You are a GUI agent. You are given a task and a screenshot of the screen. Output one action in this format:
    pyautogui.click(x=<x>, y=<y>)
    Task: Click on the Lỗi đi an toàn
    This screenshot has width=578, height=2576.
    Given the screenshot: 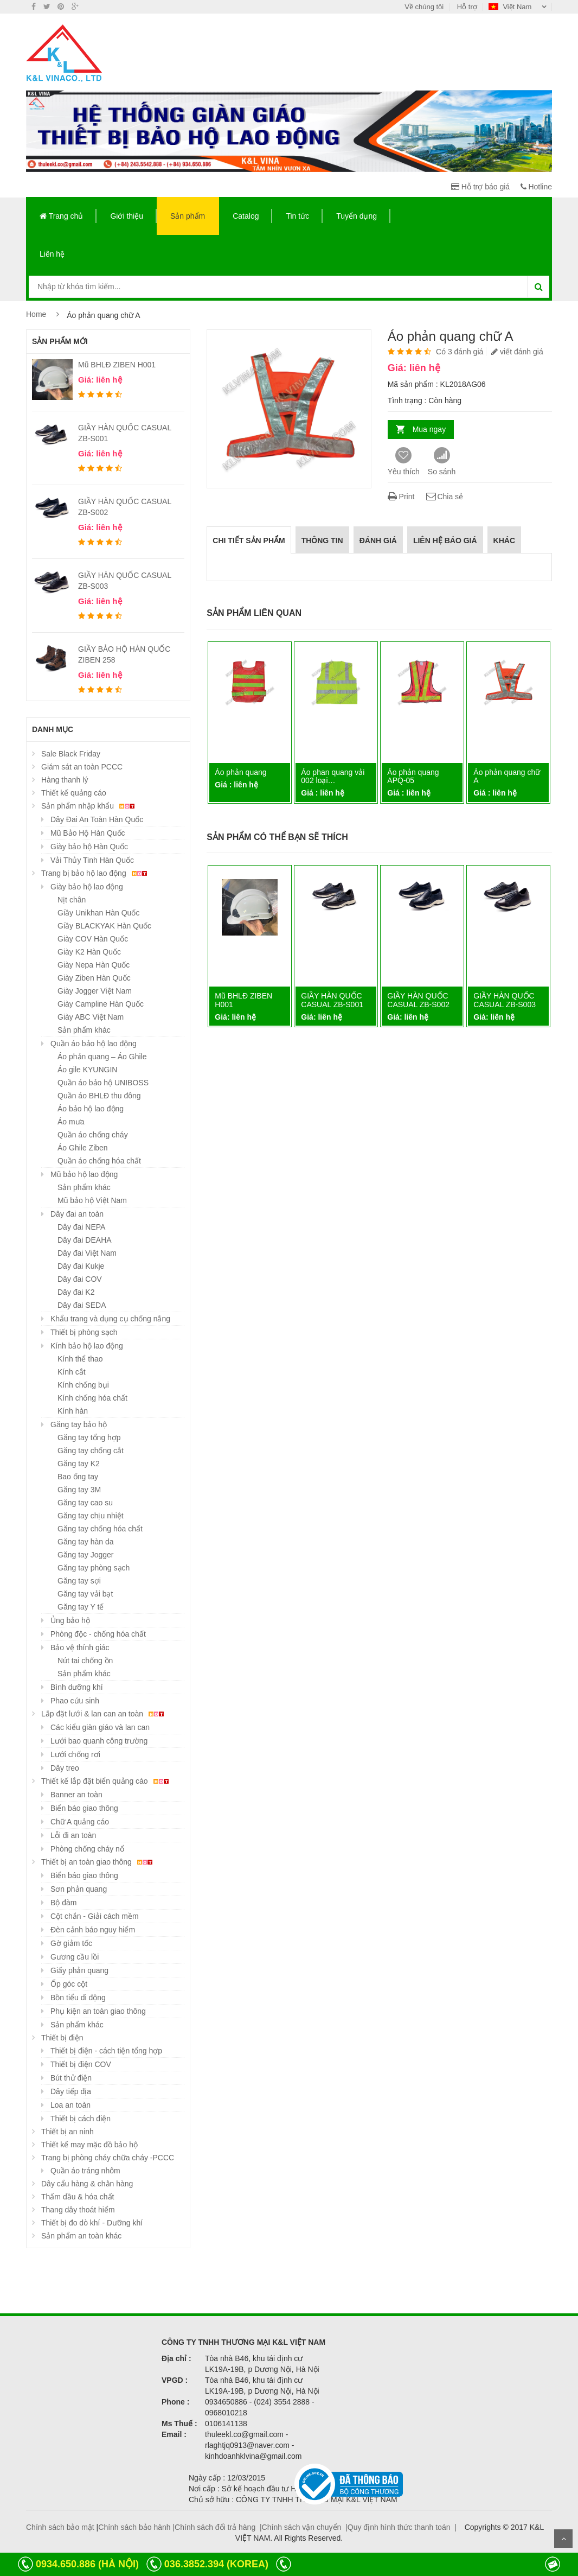 What is the action you would take?
    pyautogui.click(x=73, y=1835)
    